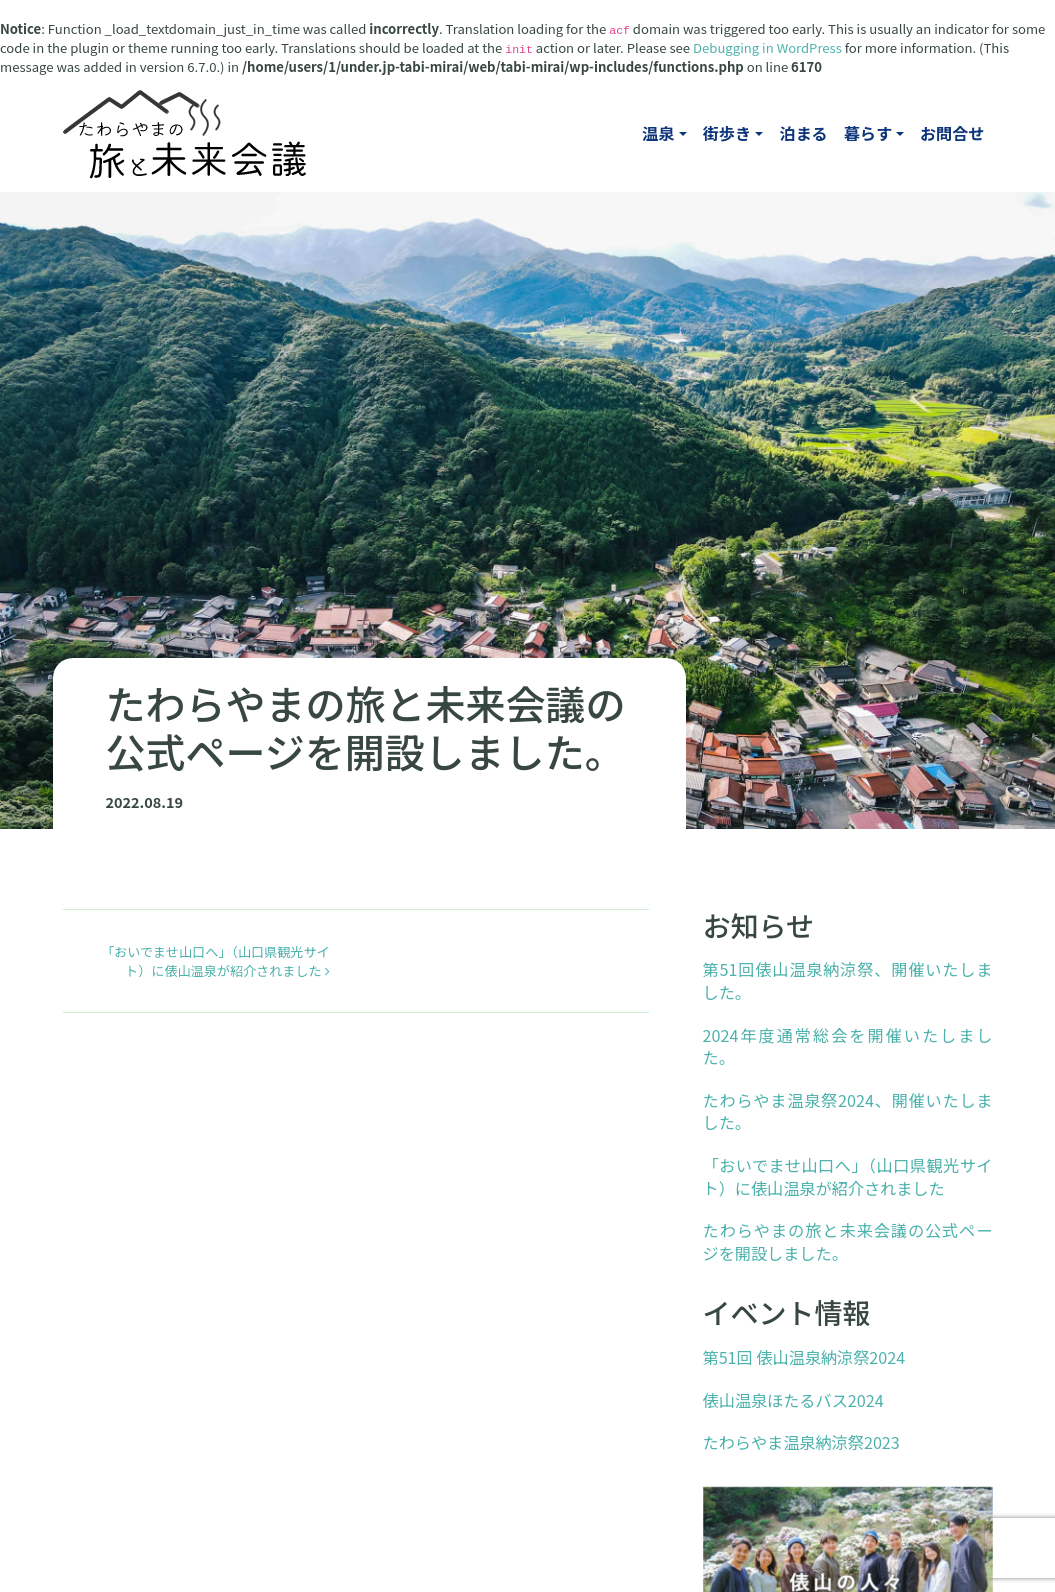 Image resolution: width=1055 pixels, height=1592 pixels. I want to click on たわらやま温泉祭2024、開催いたしました。, so click(848, 1111).